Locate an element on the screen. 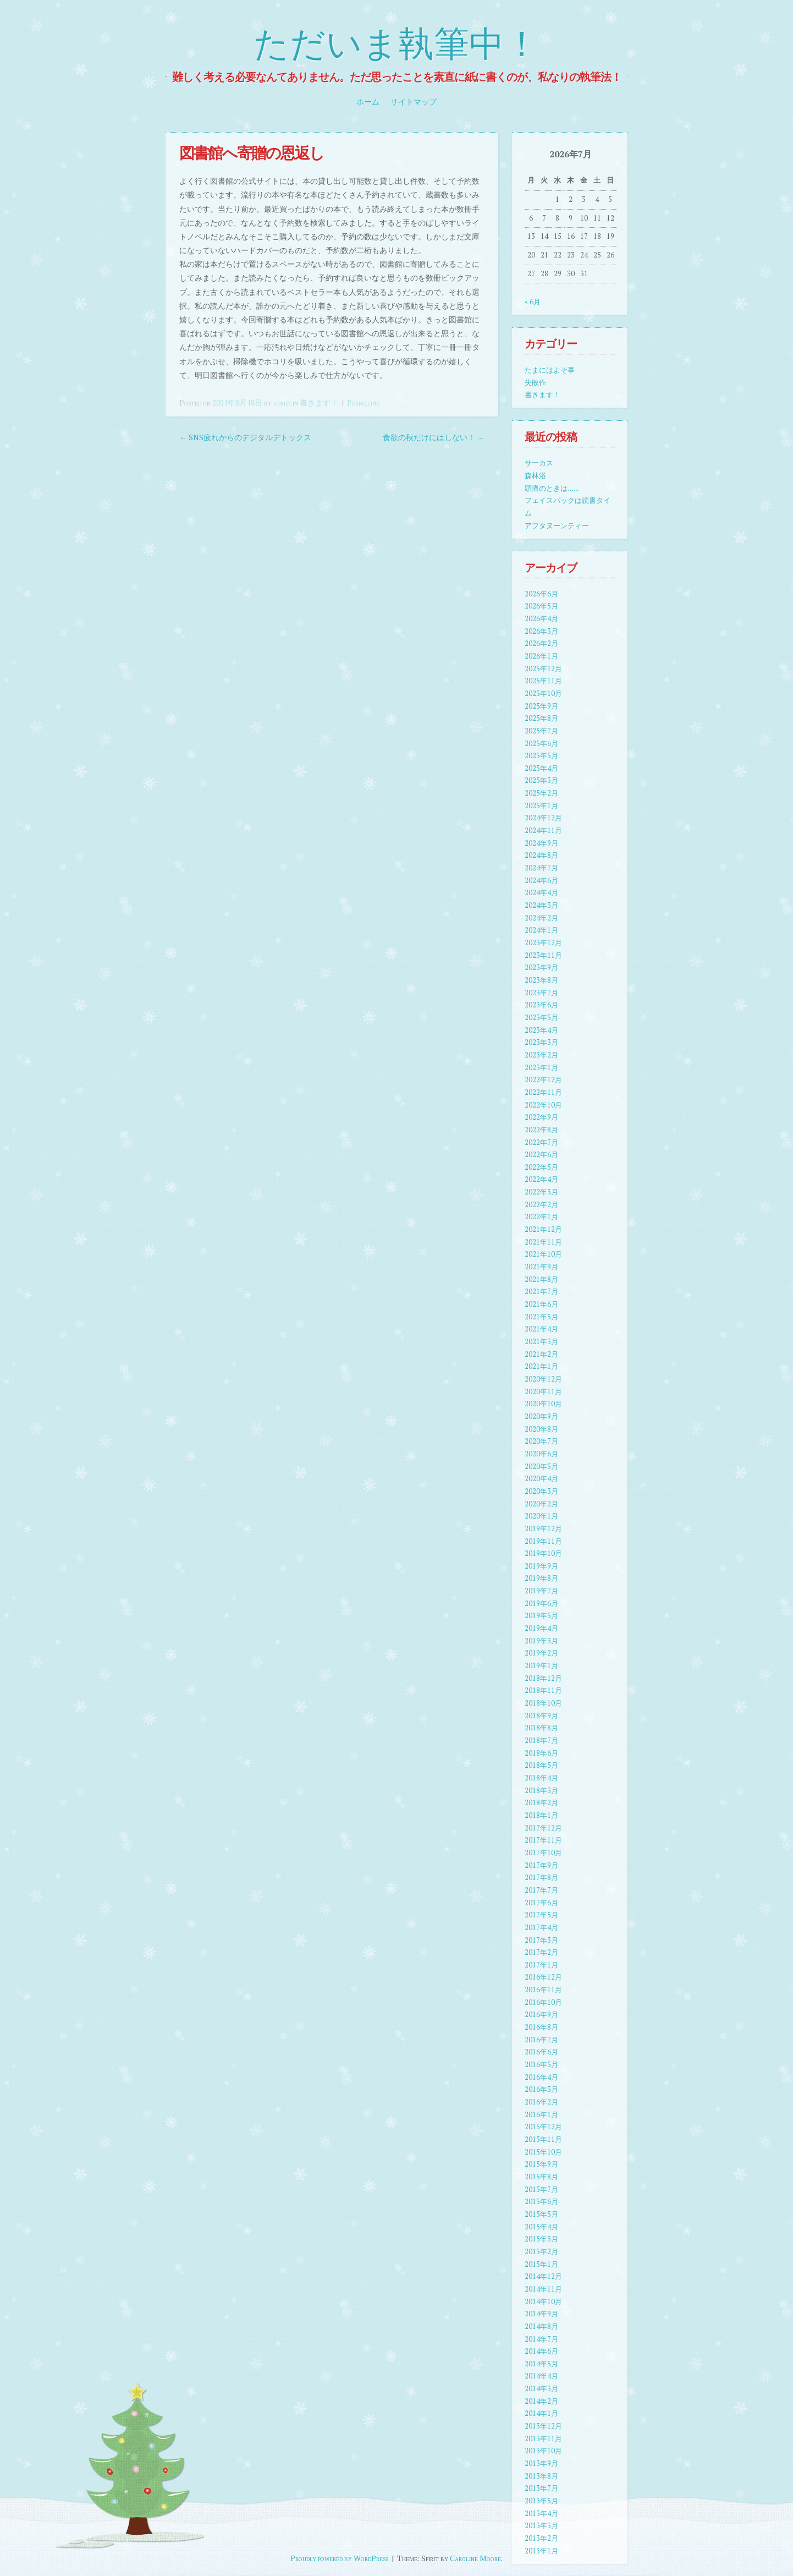  2020年9月 is located at coordinates (541, 1416).